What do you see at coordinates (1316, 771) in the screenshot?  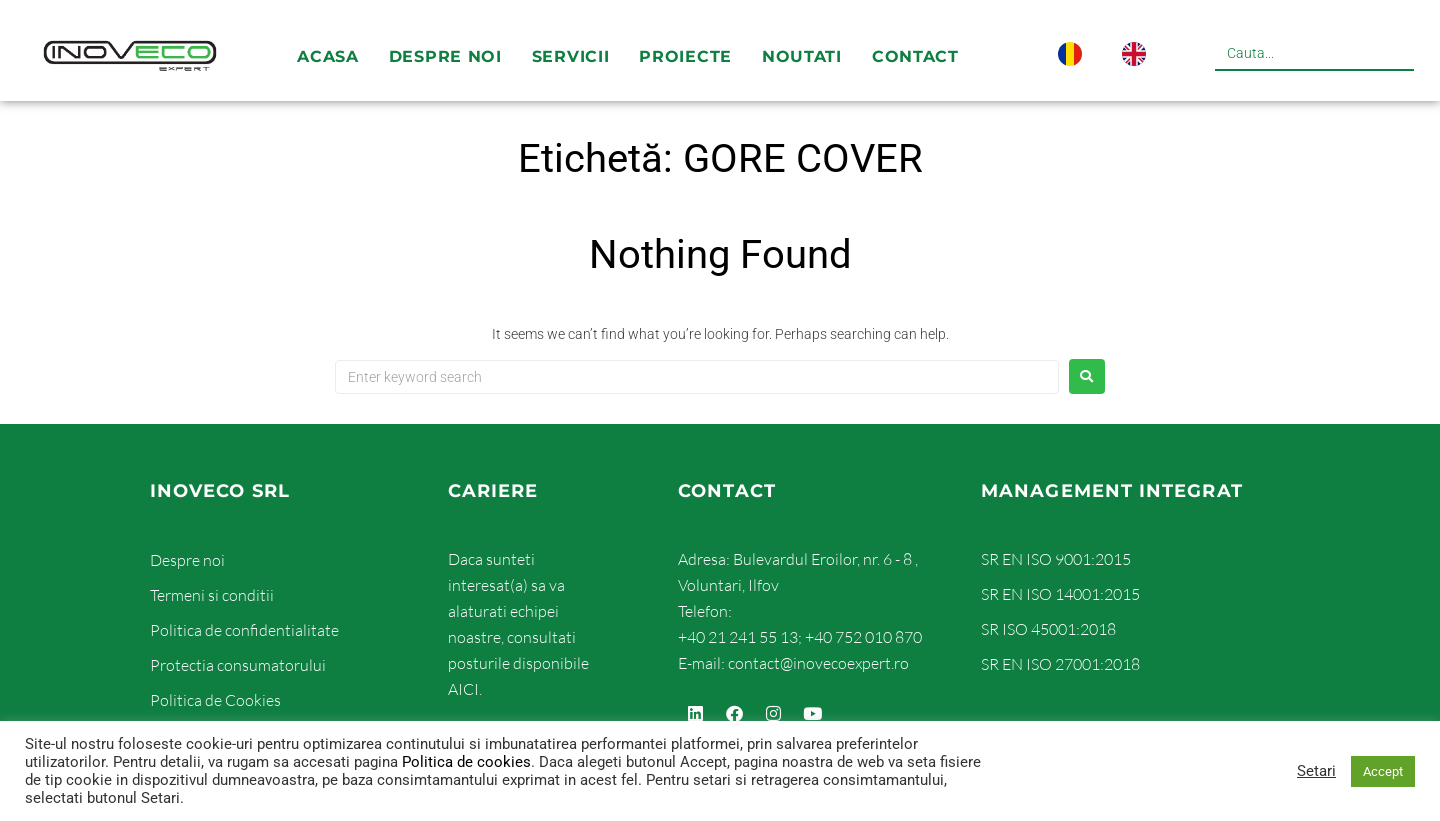 I see `Setari [button]` at bounding box center [1316, 771].